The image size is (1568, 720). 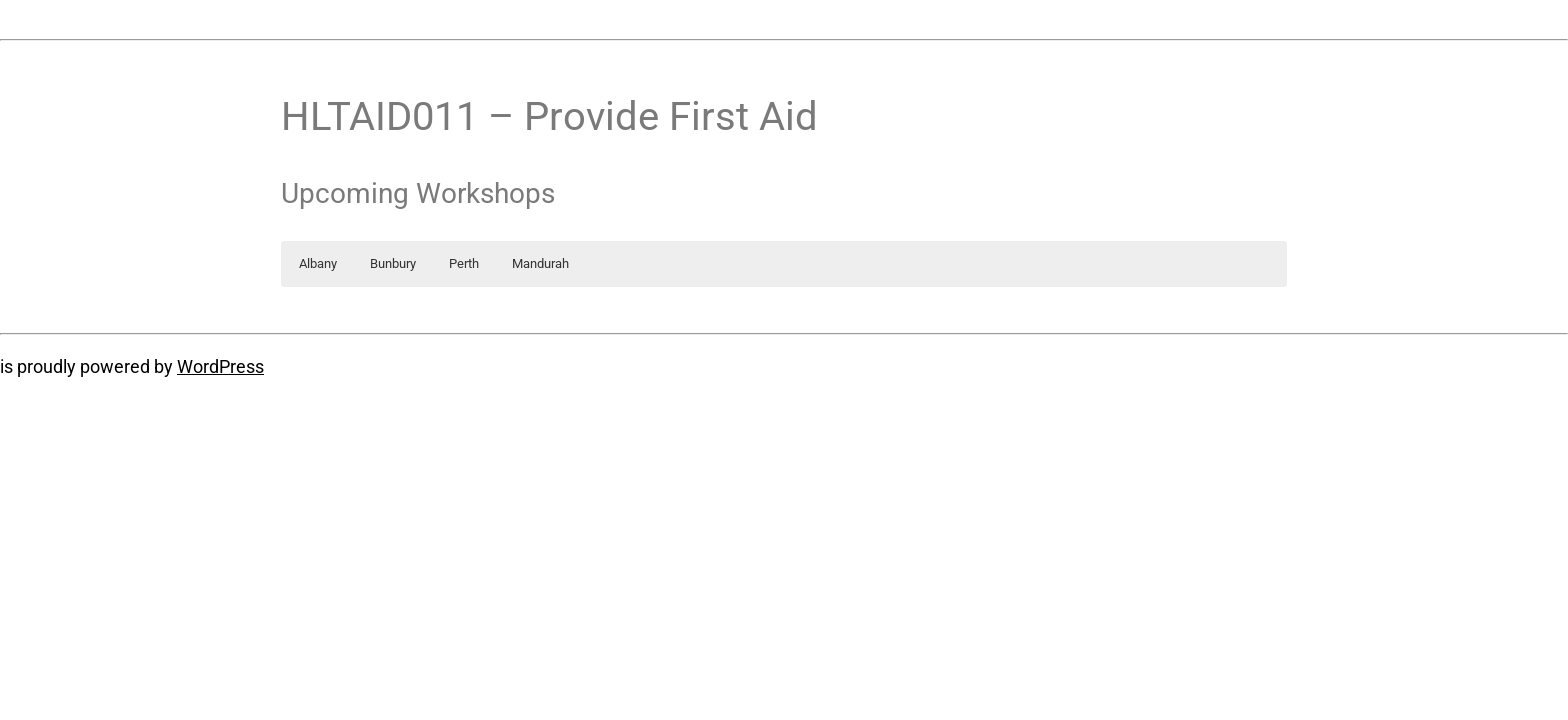 I want to click on WordPress, so click(x=220, y=366).